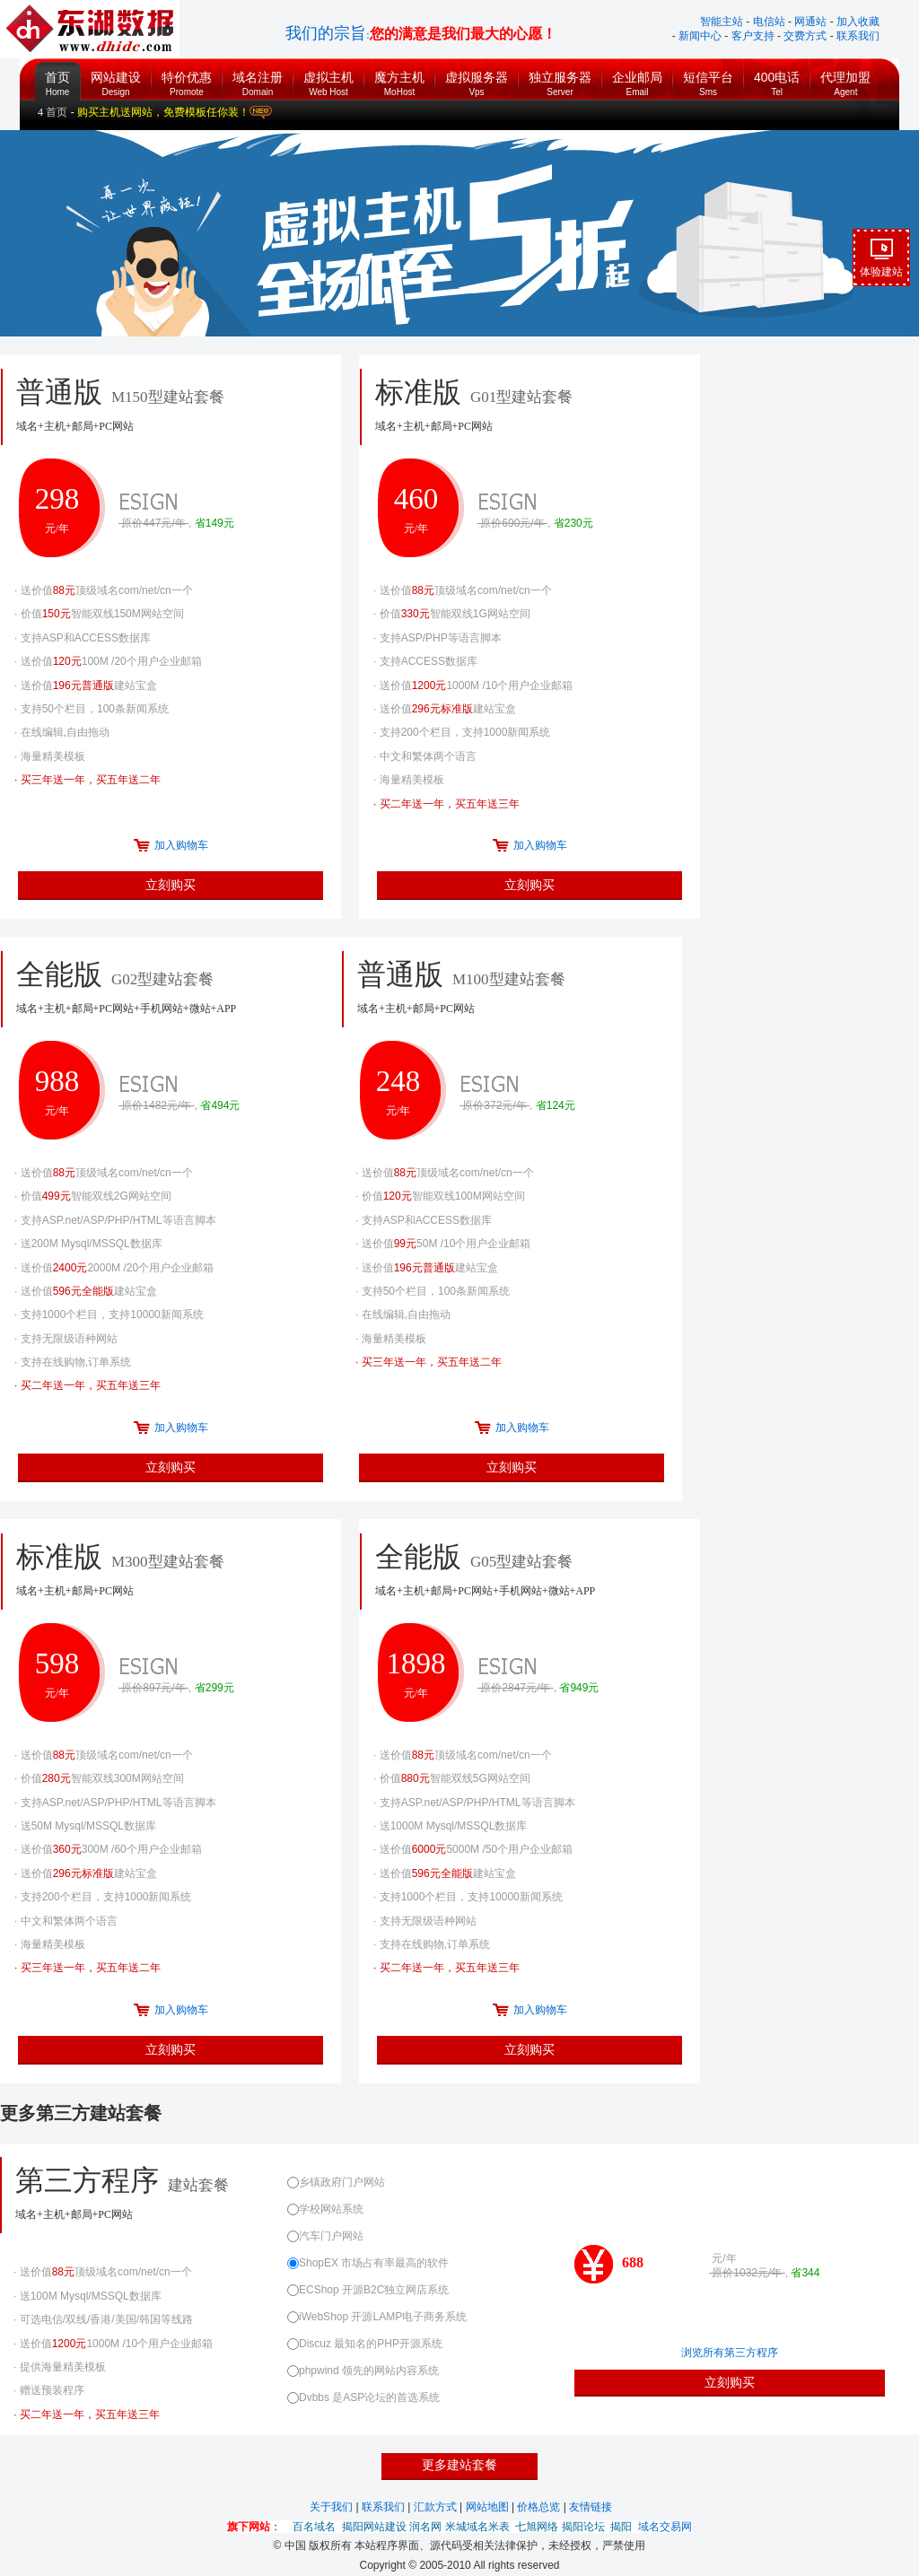 This screenshot has height=2576, width=919. I want to click on 电信站, so click(769, 21).